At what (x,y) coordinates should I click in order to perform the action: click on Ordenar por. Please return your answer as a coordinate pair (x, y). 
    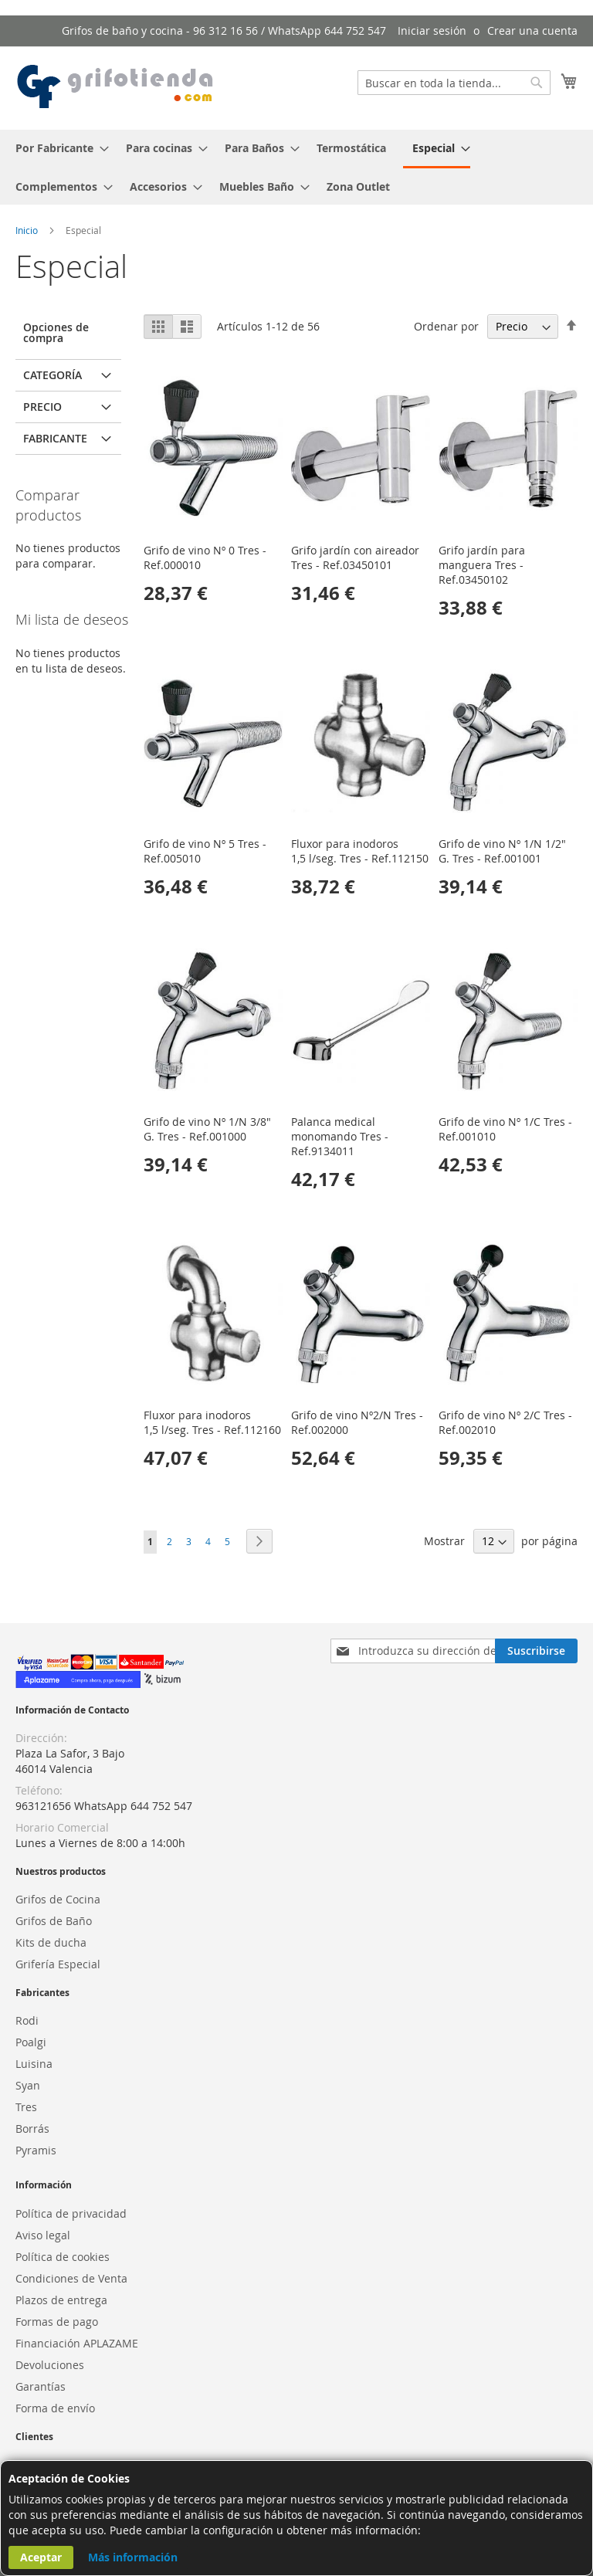
    Looking at the image, I should click on (446, 326).